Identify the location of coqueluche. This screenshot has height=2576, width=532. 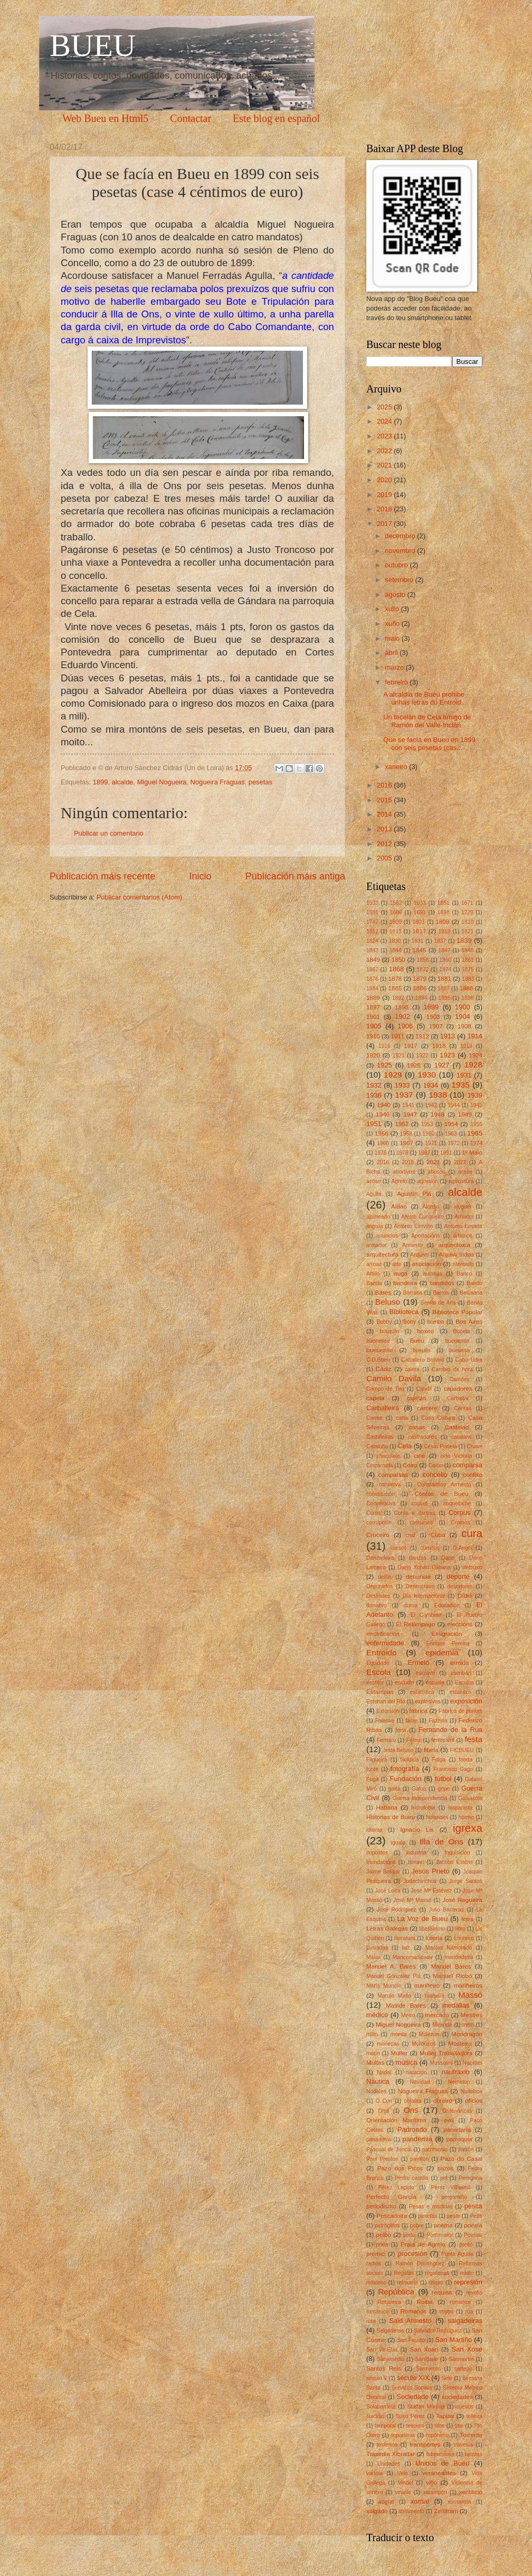
(457, 1503).